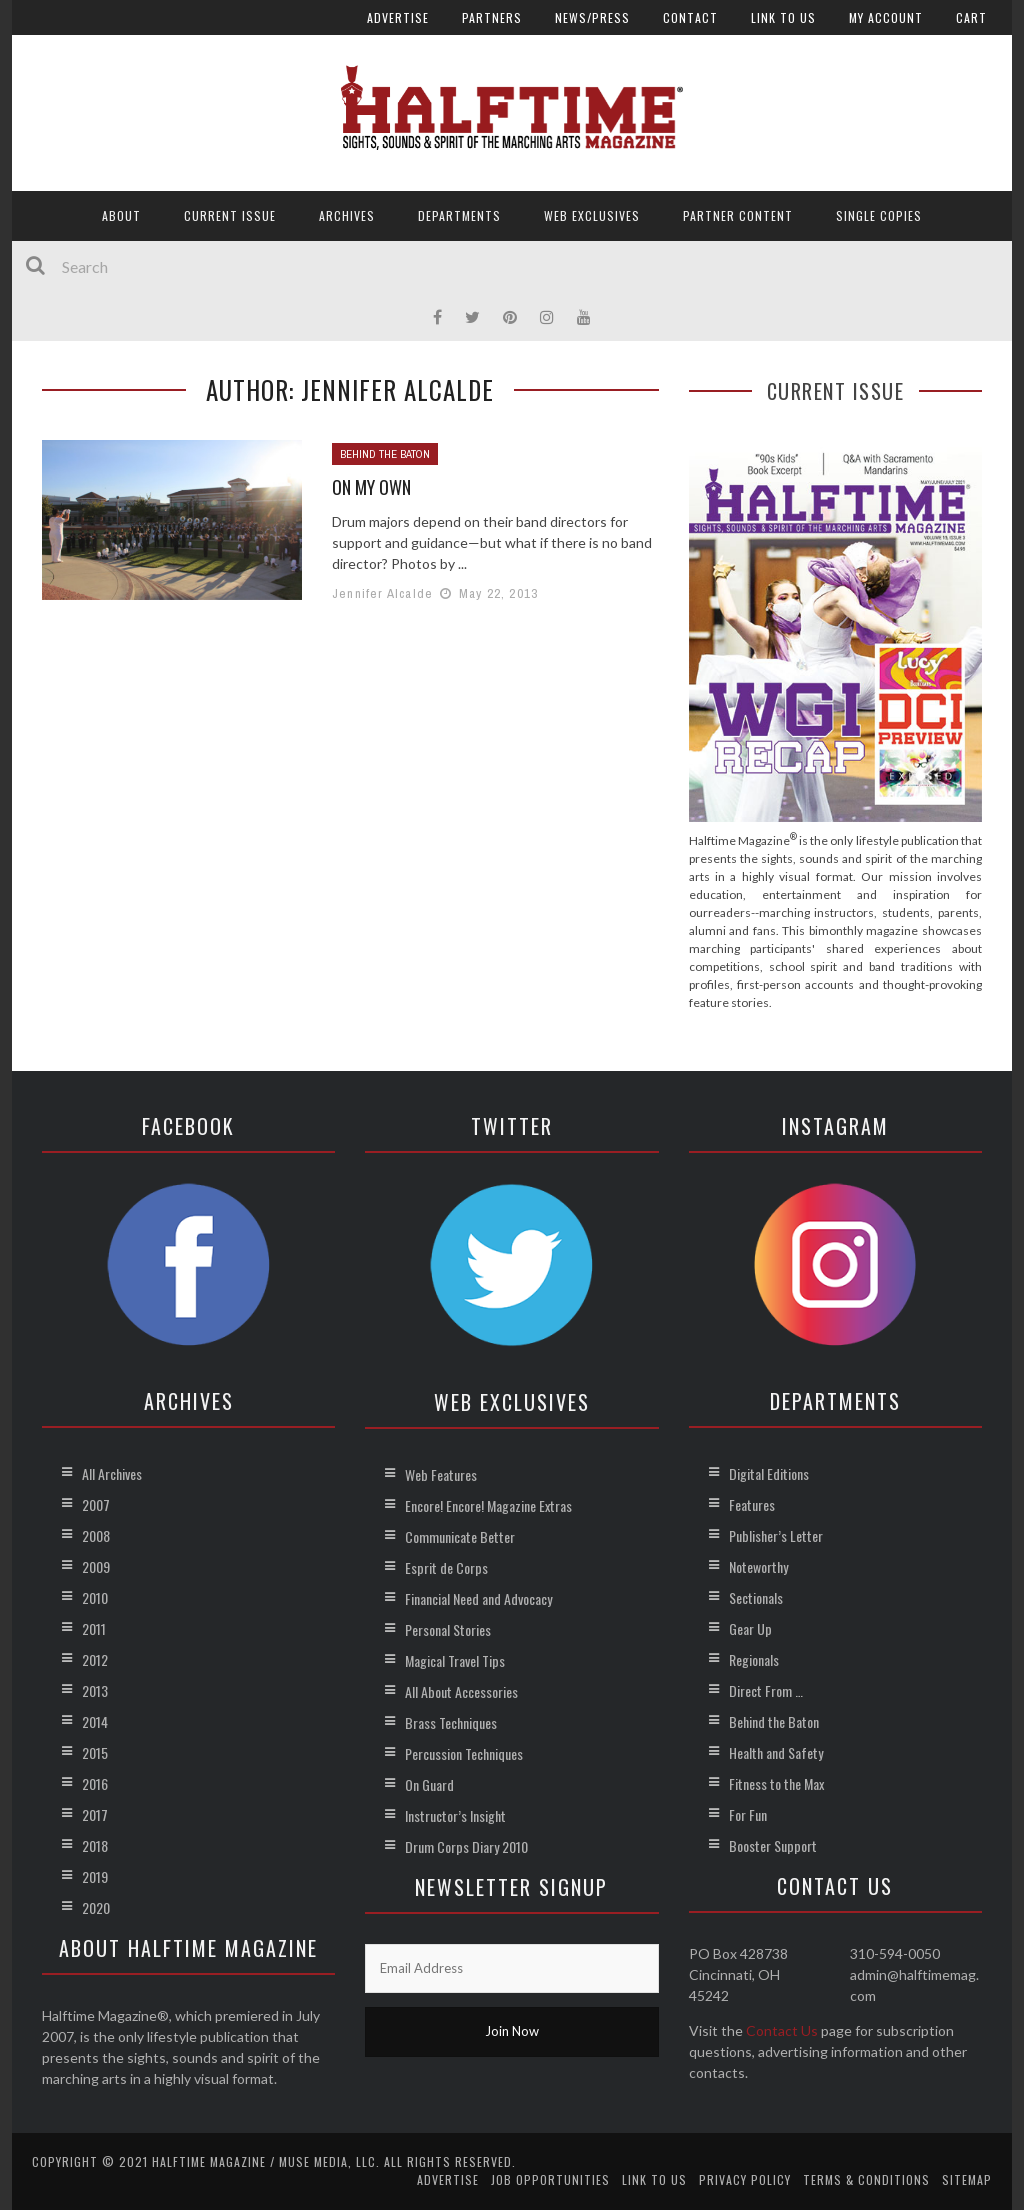  I want to click on Drum Corps Diary 2010, so click(466, 1846).